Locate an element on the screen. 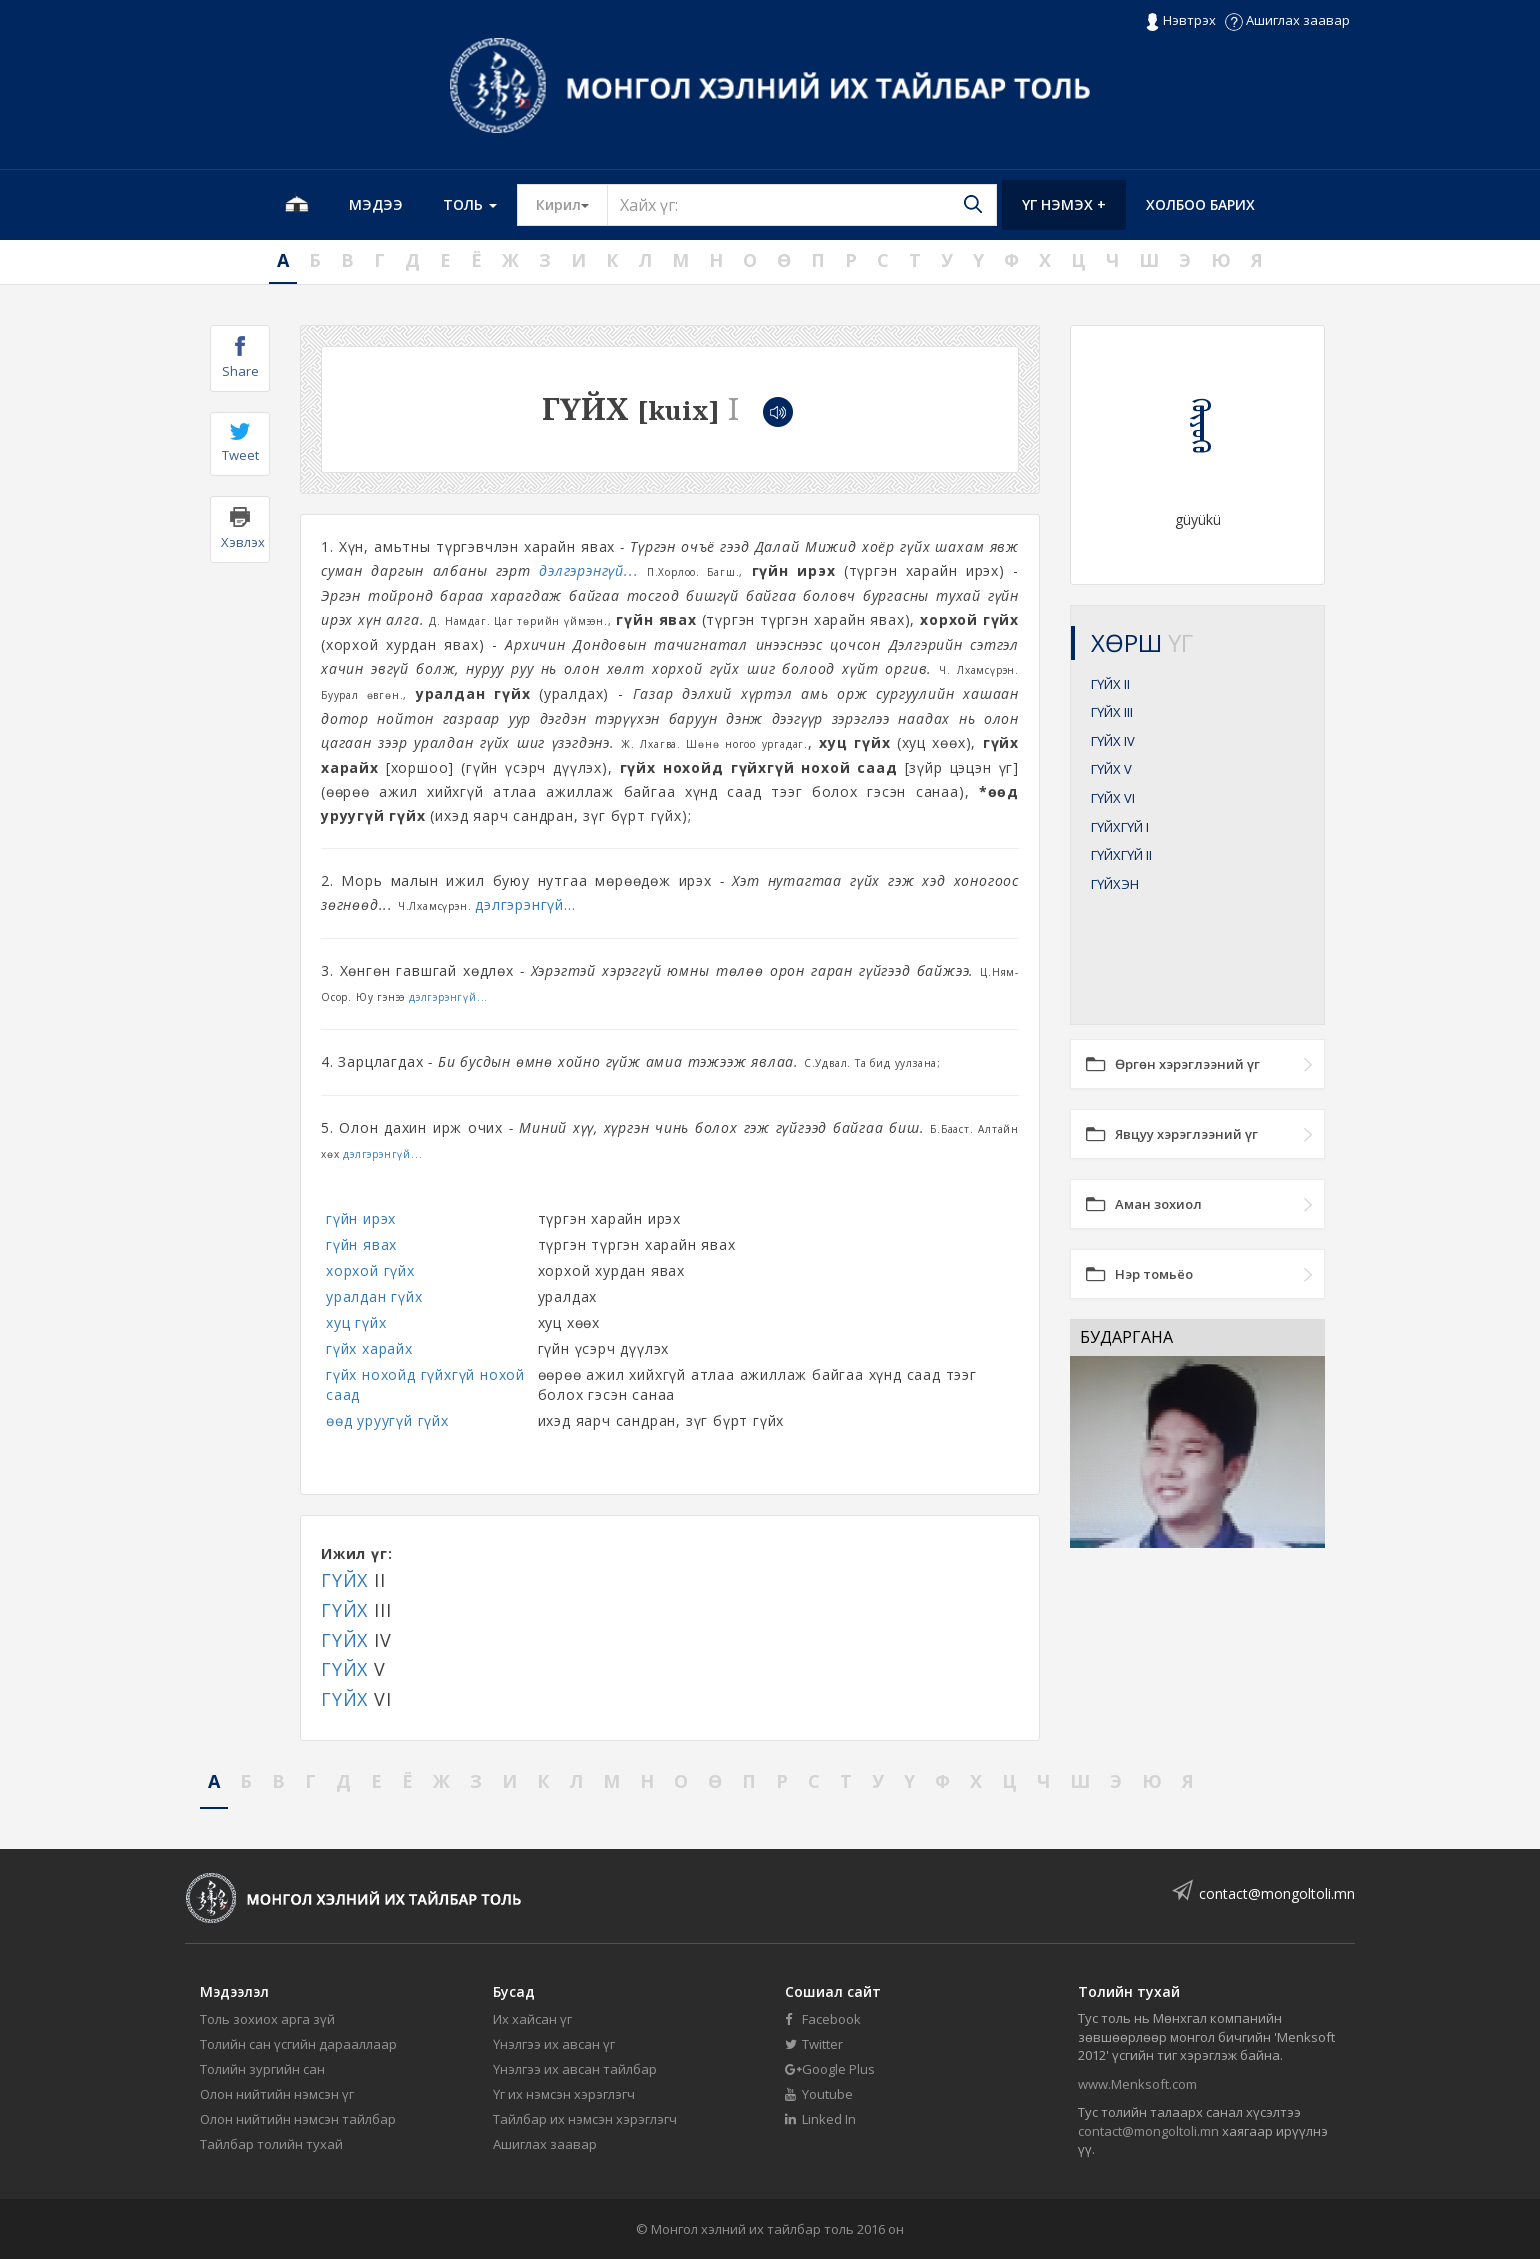  ГҮЙХ is located at coordinates (344, 1580).